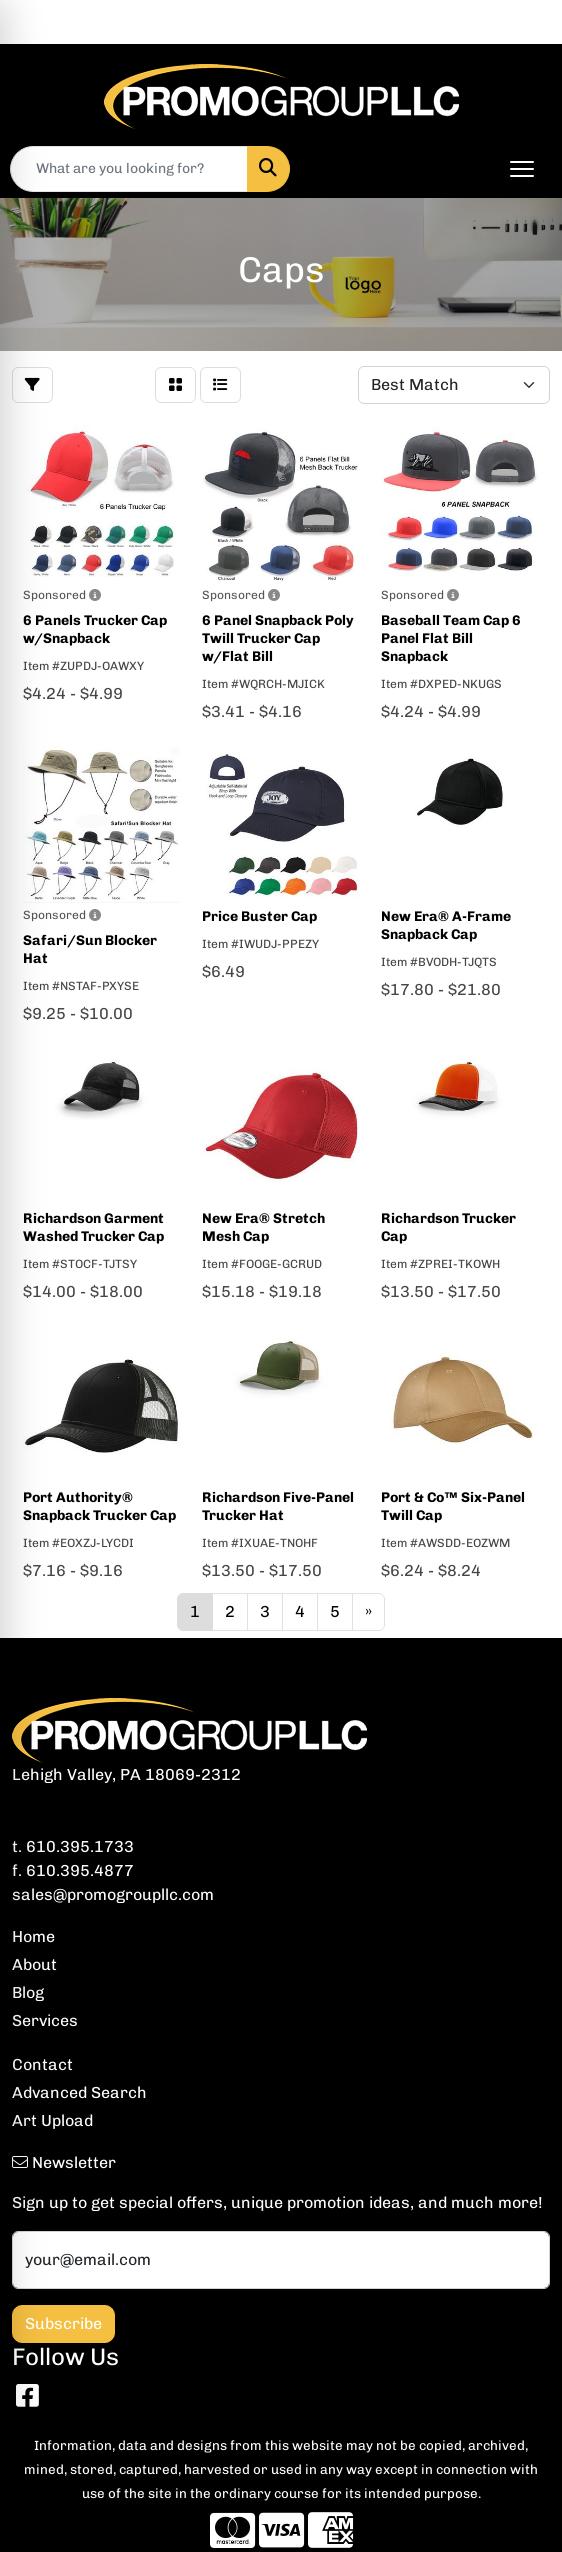  What do you see at coordinates (522, 169) in the screenshot?
I see `[Open menu]` at bounding box center [522, 169].